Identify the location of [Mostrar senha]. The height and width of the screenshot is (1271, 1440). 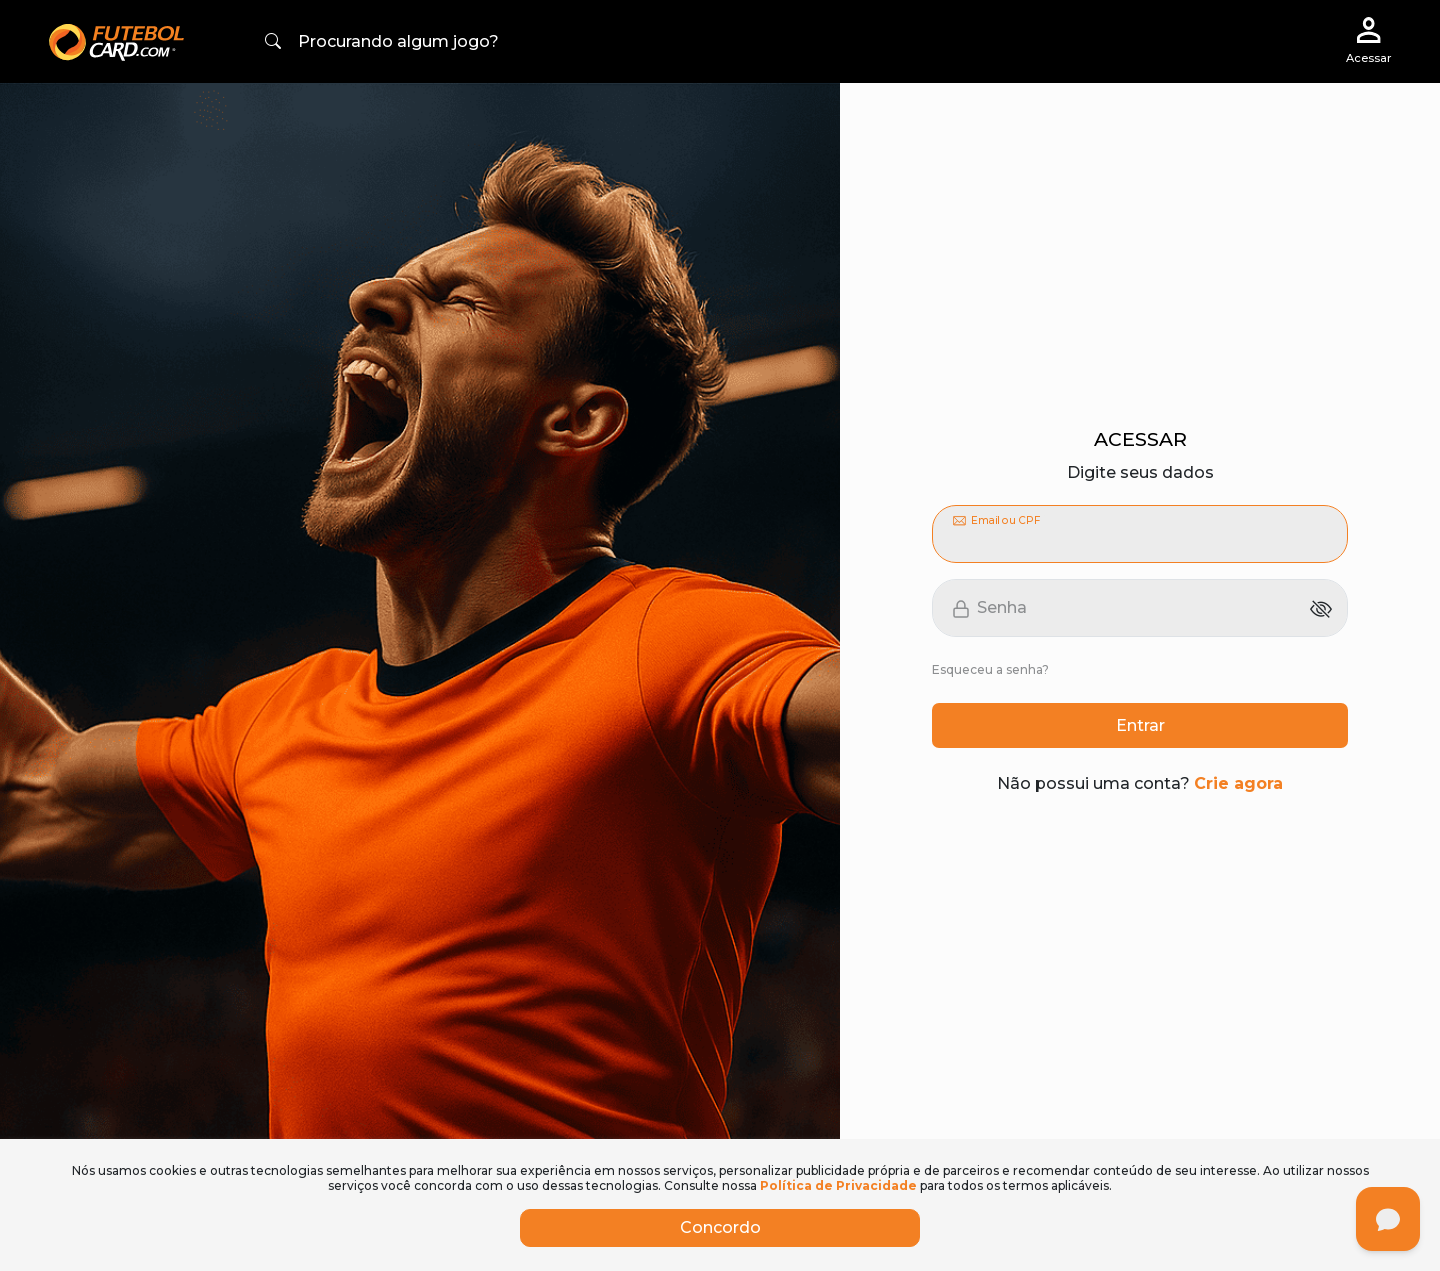
(1321, 608).